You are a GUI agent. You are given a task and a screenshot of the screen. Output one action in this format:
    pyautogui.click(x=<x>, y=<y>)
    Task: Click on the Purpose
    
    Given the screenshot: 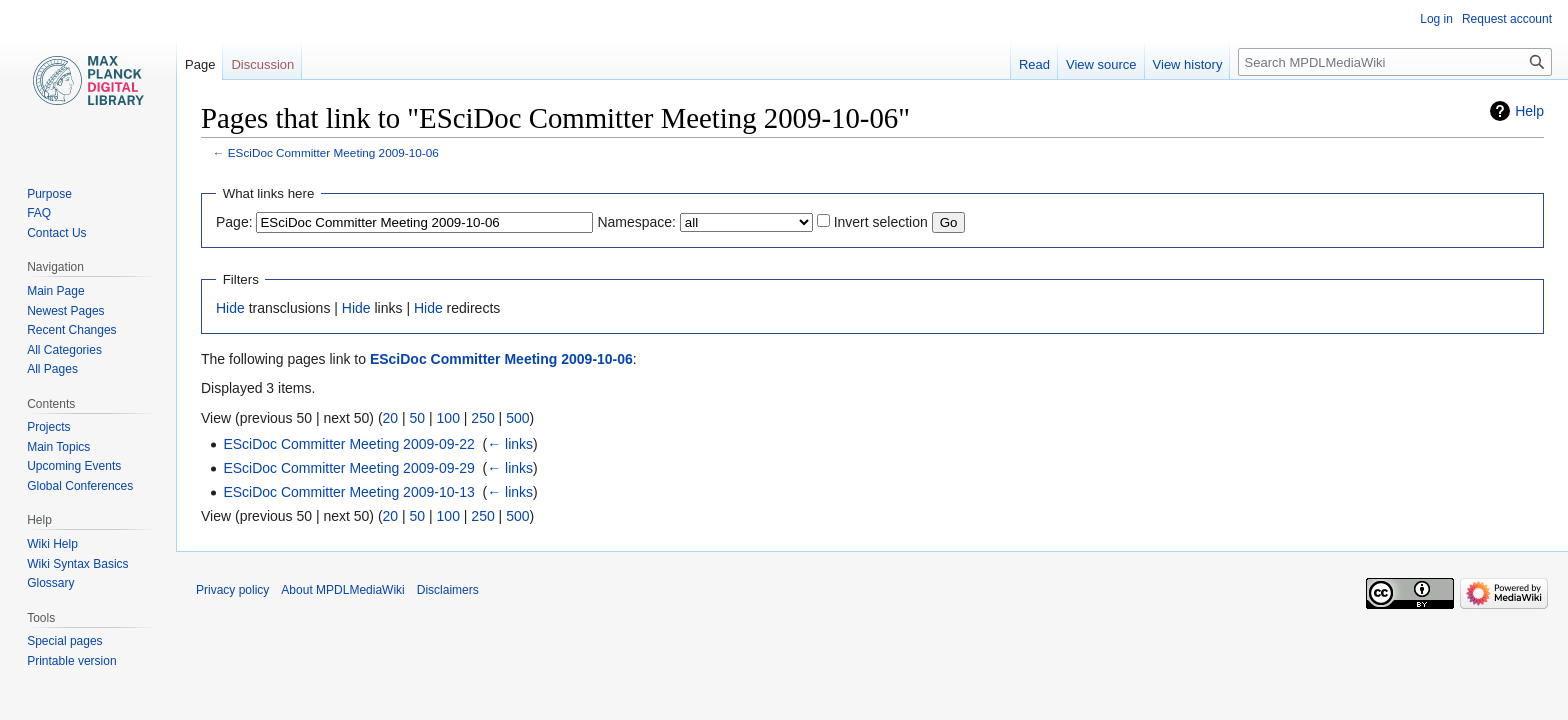 What is the action you would take?
    pyautogui.click(x=49, y=194)
    